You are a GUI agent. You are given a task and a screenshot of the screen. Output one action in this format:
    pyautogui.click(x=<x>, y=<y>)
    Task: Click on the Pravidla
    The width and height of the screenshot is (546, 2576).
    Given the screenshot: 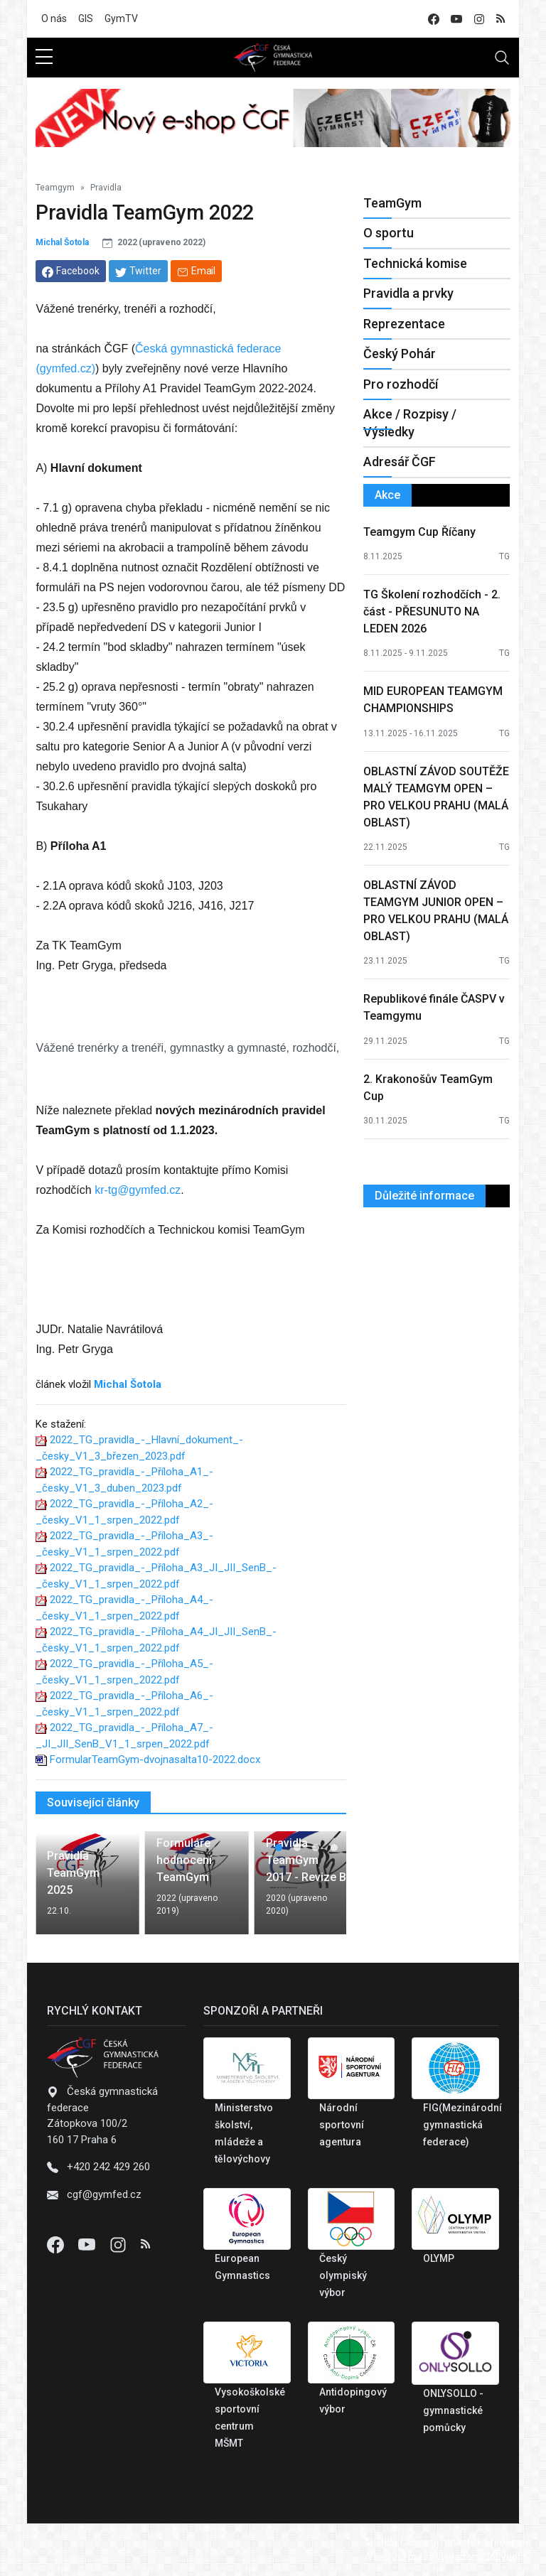 What is the action you would take?
    pyautogui.click(x=106, y=188)
    